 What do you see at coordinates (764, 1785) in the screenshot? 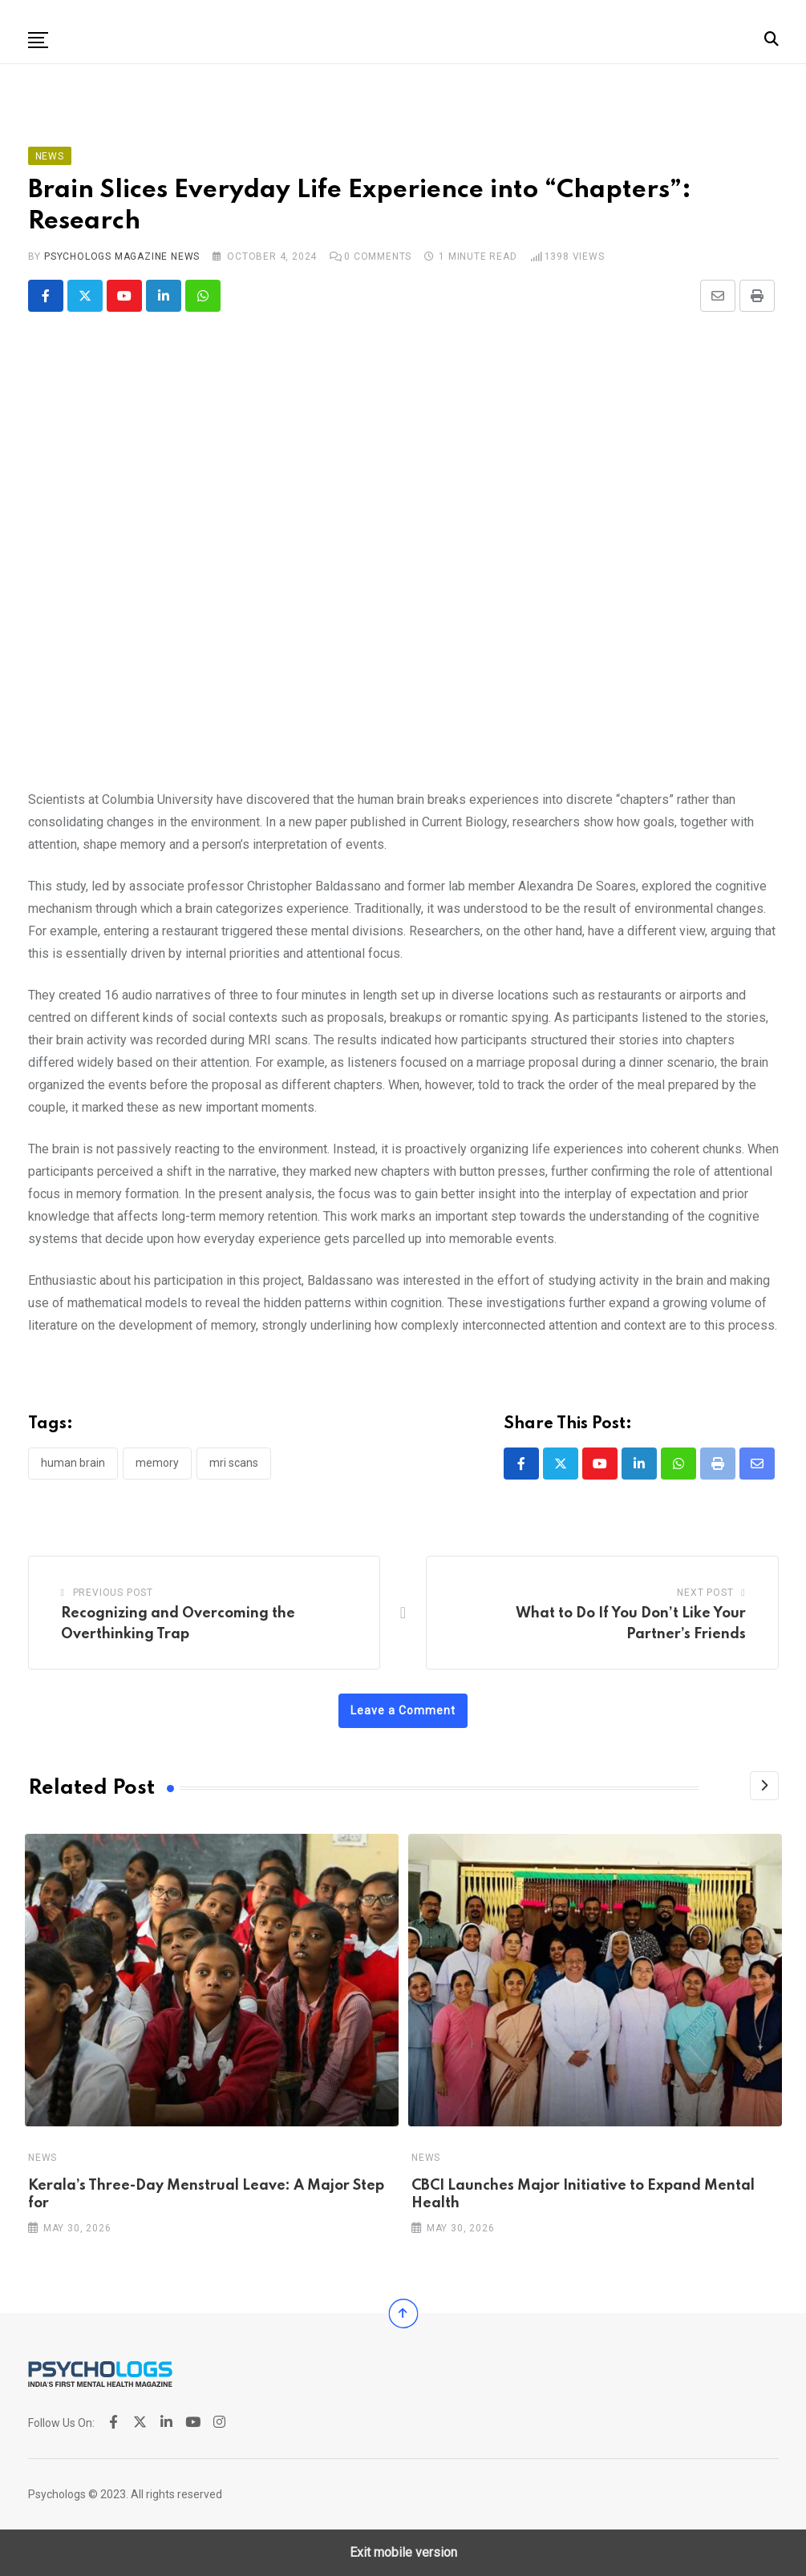
I see `[Next]` at bounding box center [764, 1785].